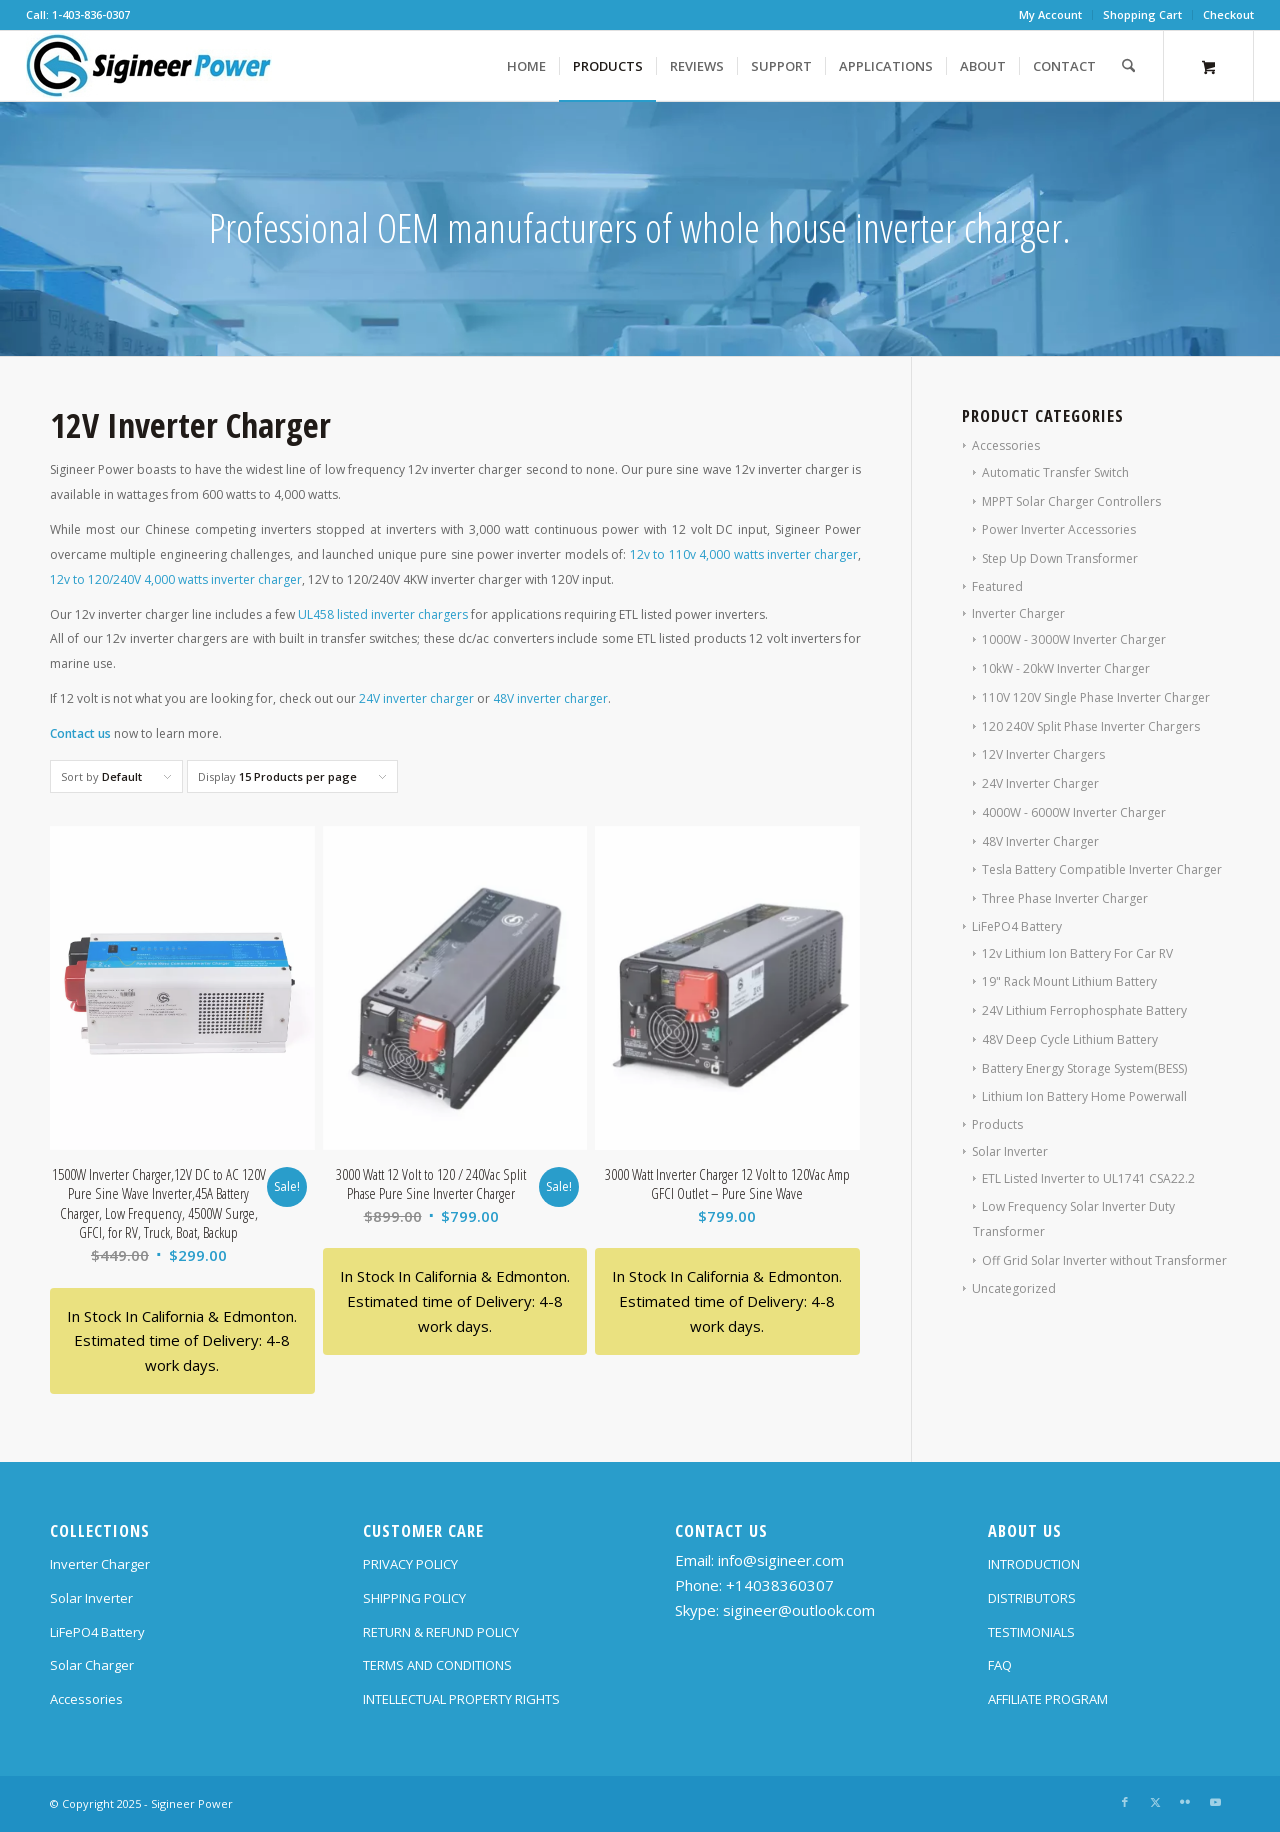  Describe the element at coordinates (410, 1564) in the screenshot. I see `PRIVACY POLICY` at that location.